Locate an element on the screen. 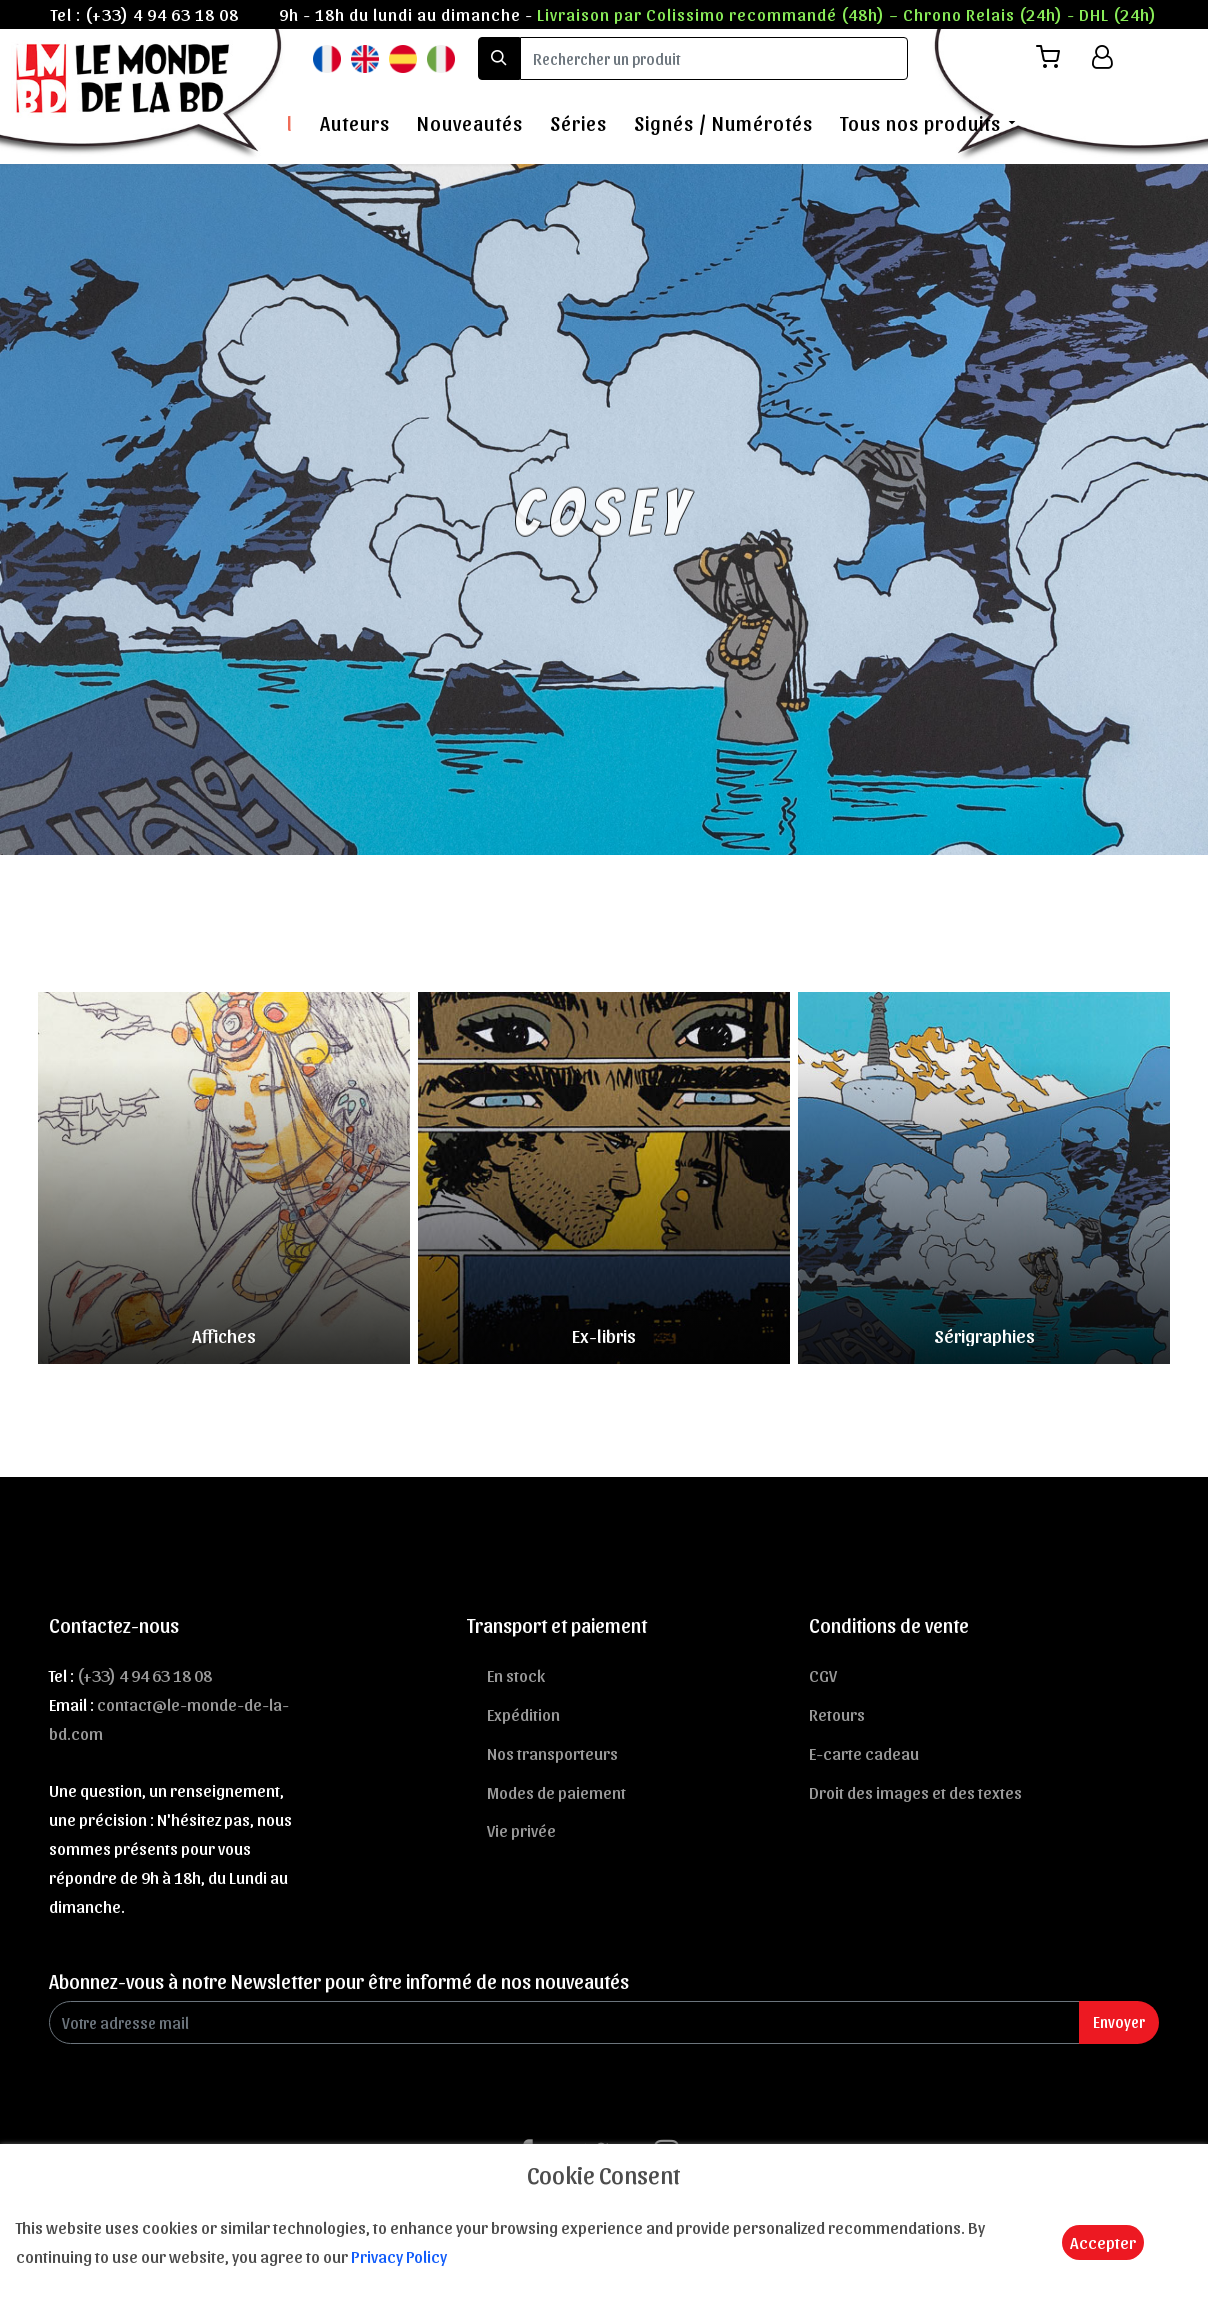  Tous nos produits is located at coordinates (920, 123).